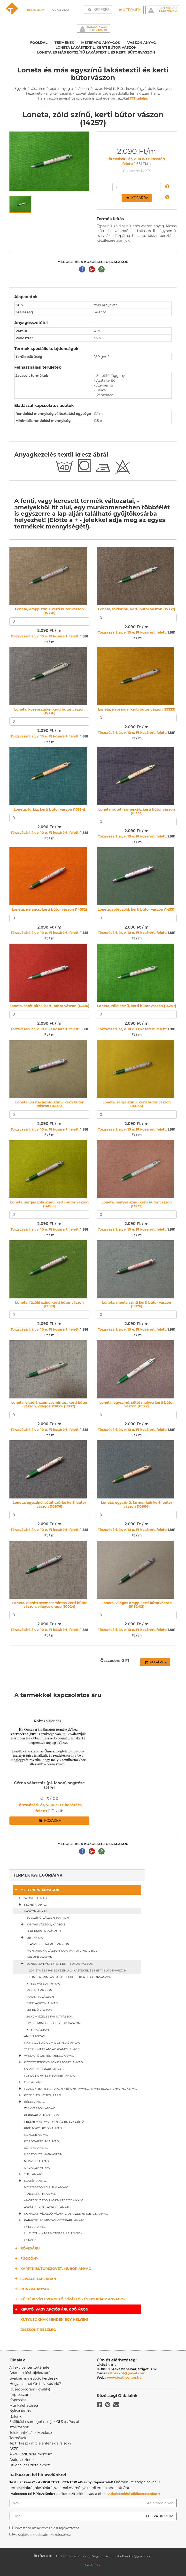  Describe the element at coordinates (136, 811) in the screenshot. I see `Loneta, sötét farmerkék, kerti bútor vászon (15333)` at that location.